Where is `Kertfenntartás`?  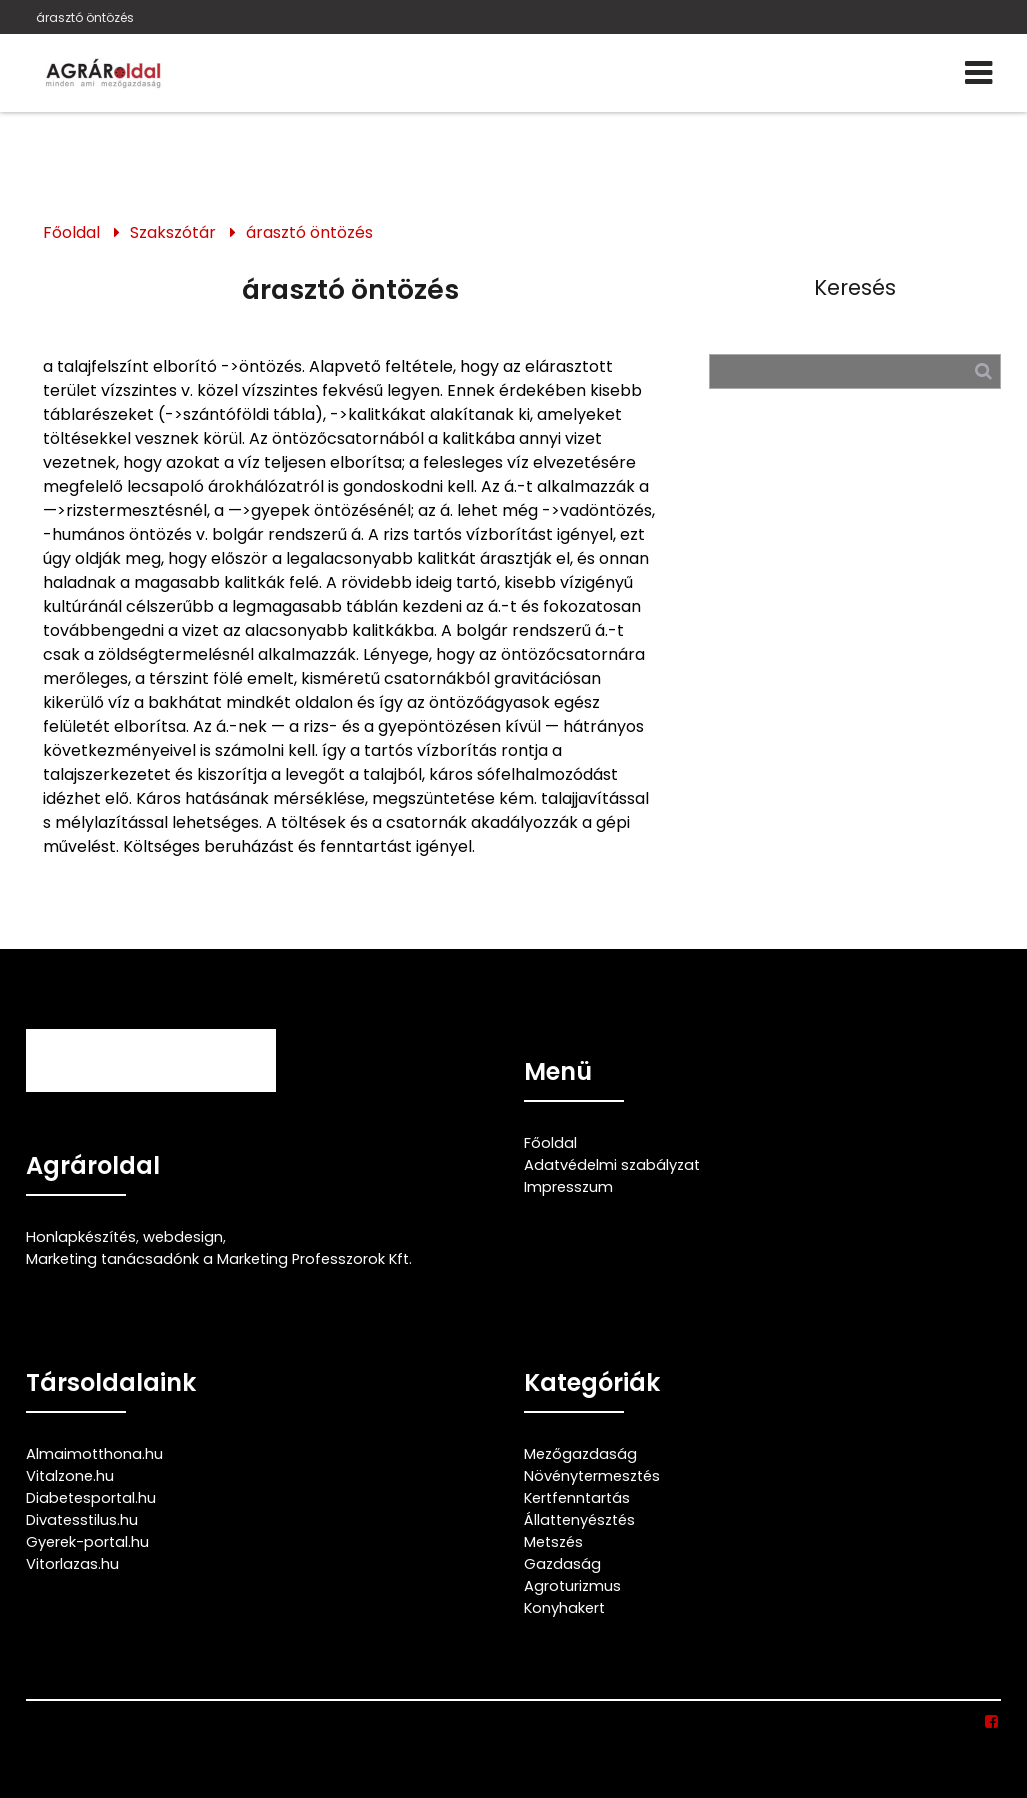
Kertfenntartás is located at coordinates (577, 1498).